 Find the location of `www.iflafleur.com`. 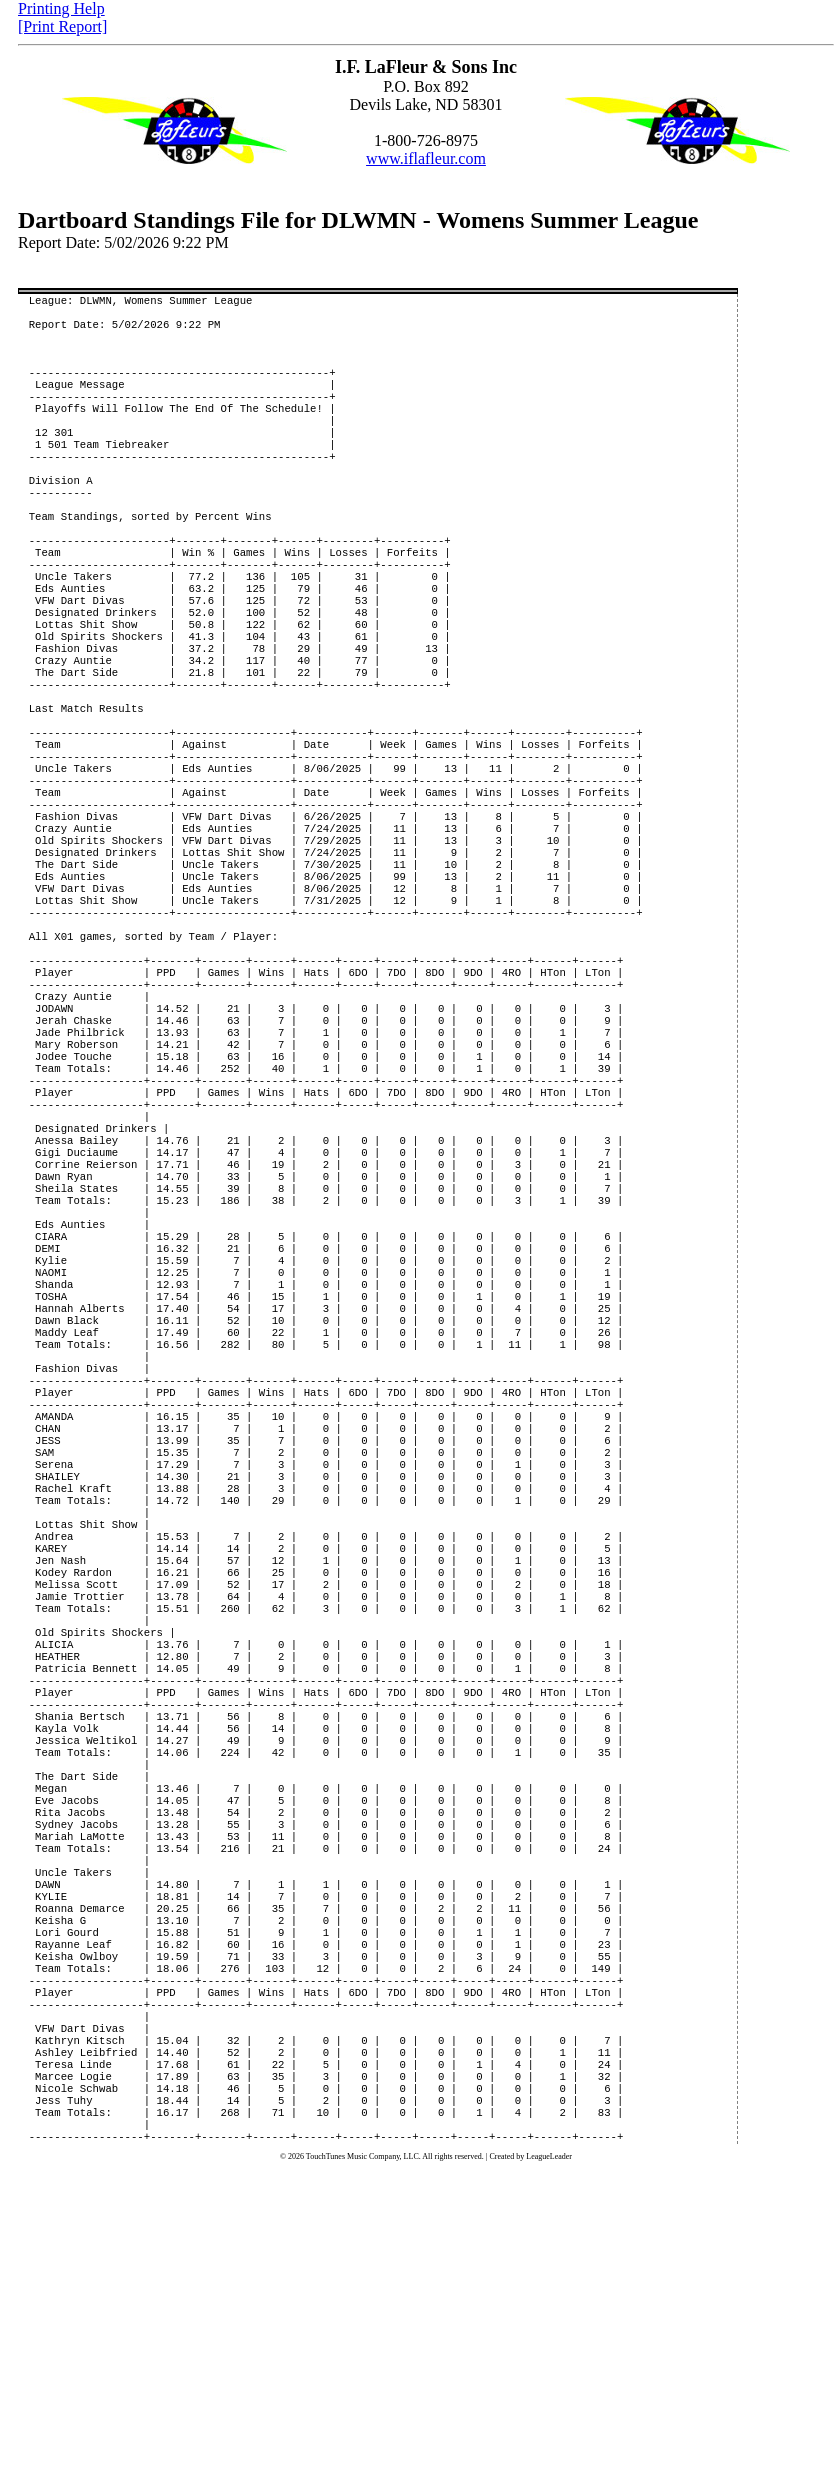

www.iflafleur.com is located at coordinates (426, 158).